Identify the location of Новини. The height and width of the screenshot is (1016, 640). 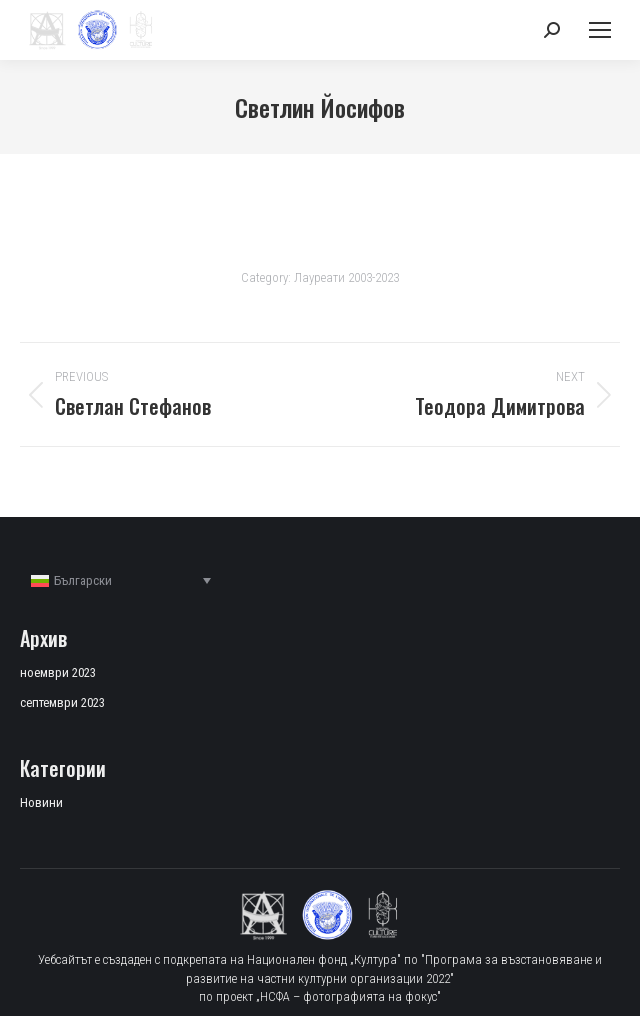
(41, 802).